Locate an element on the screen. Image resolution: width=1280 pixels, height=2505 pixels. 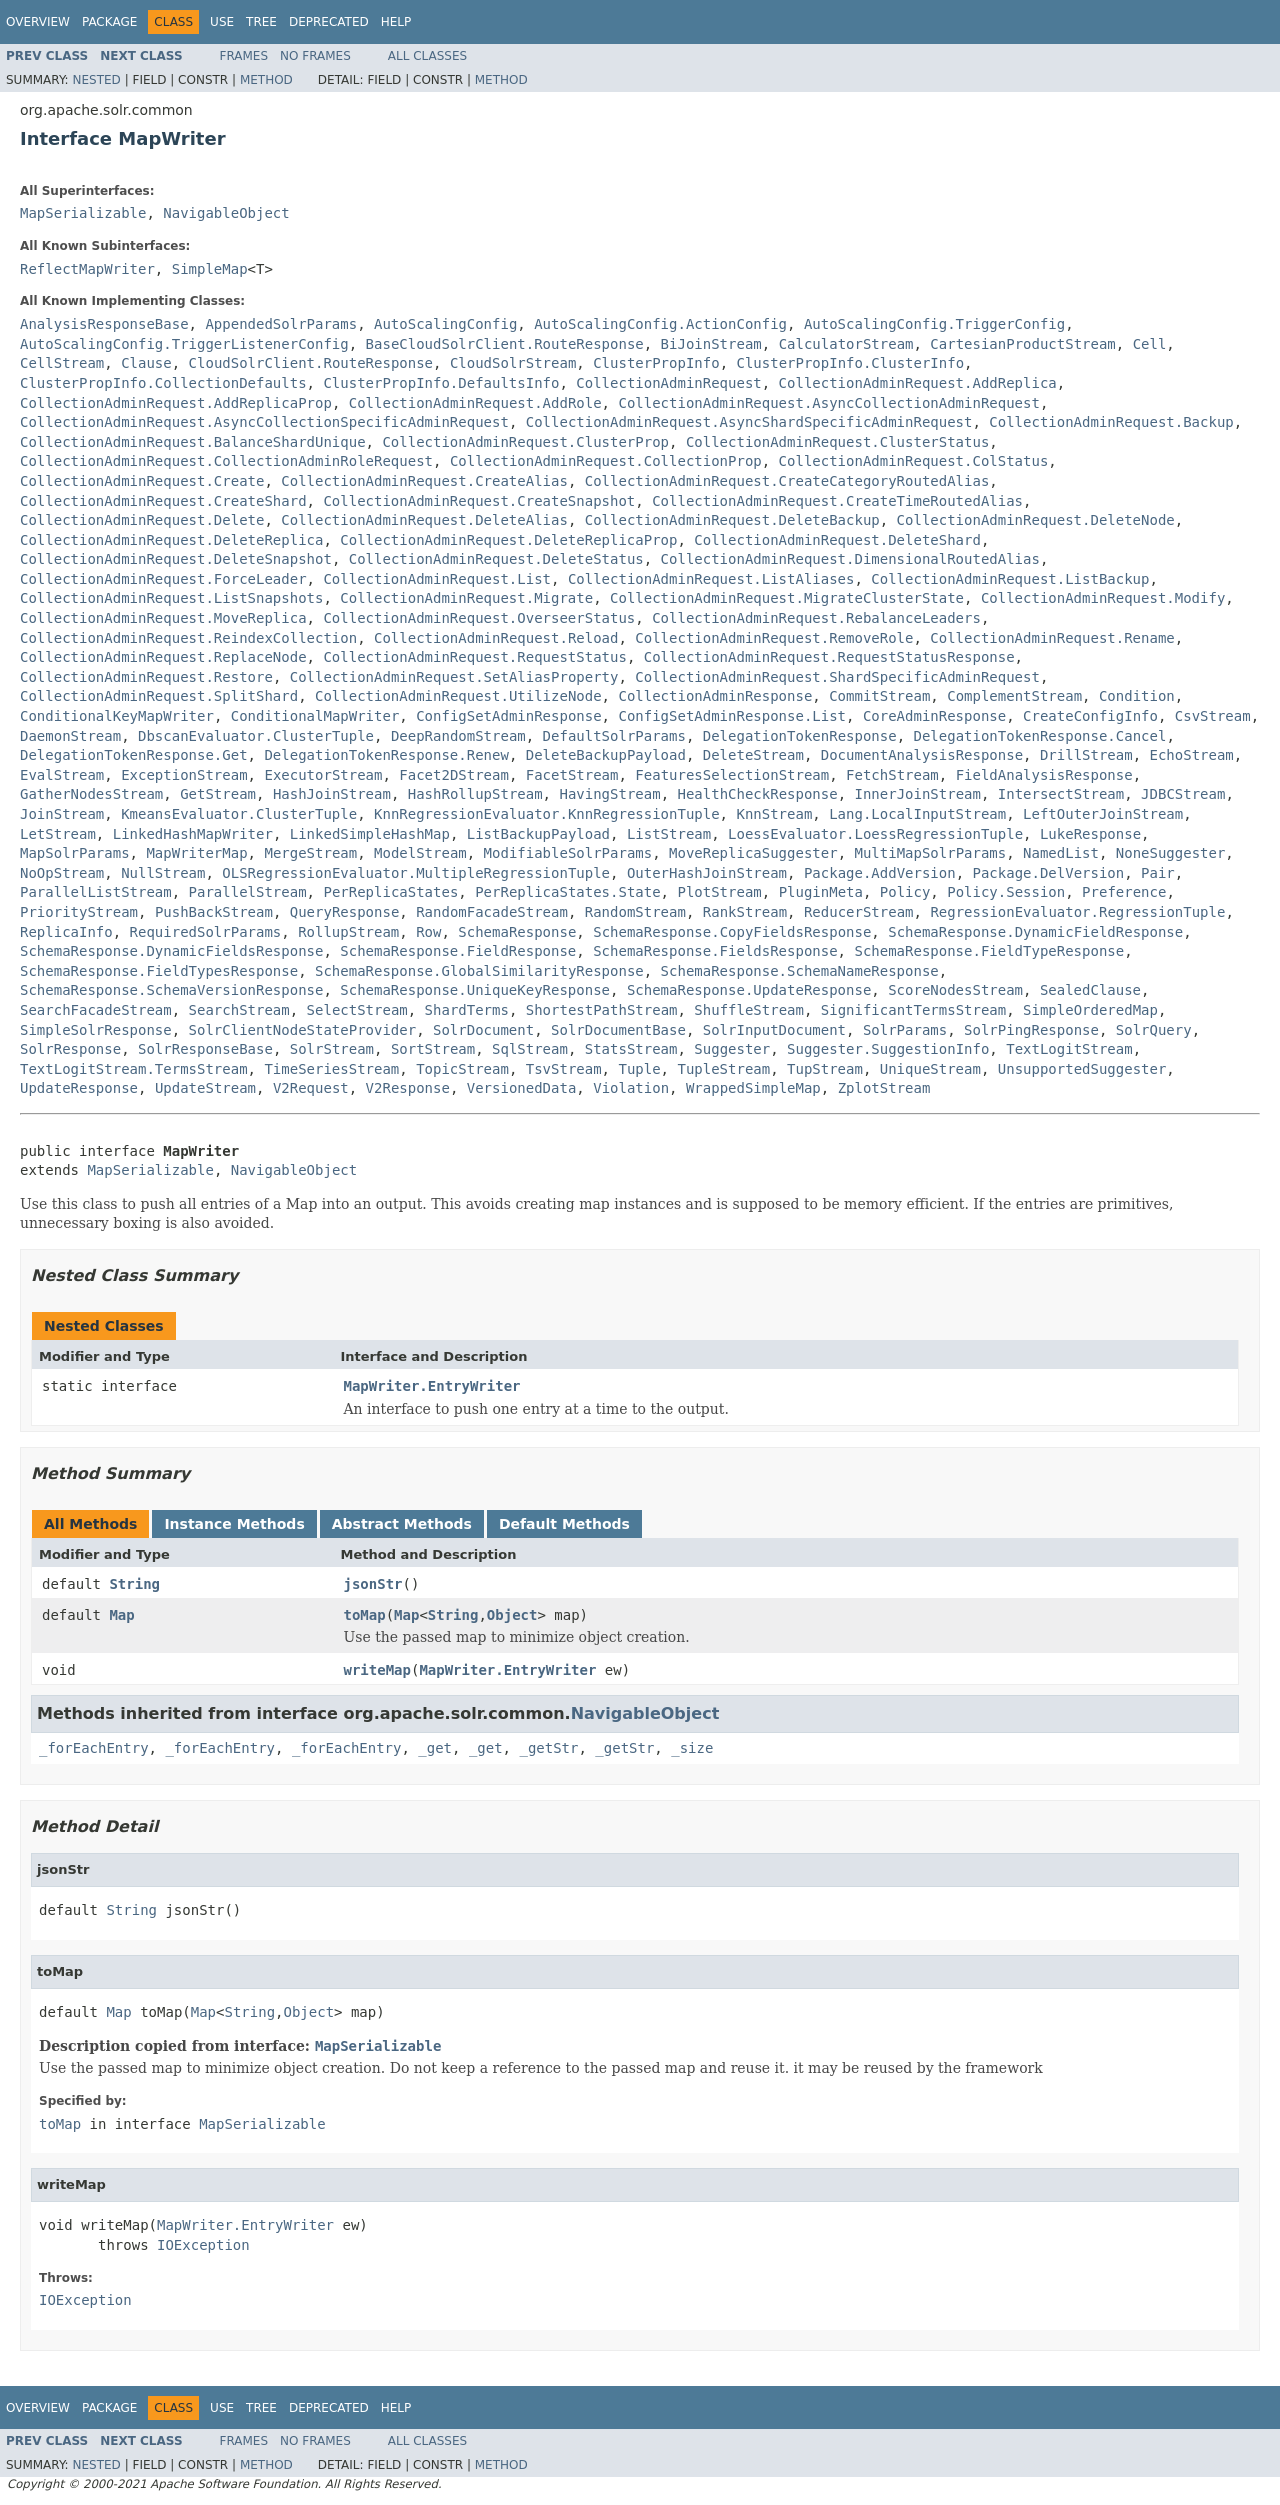
SchemaResponse.UpdateResponse is located at coordinates (749, 990).